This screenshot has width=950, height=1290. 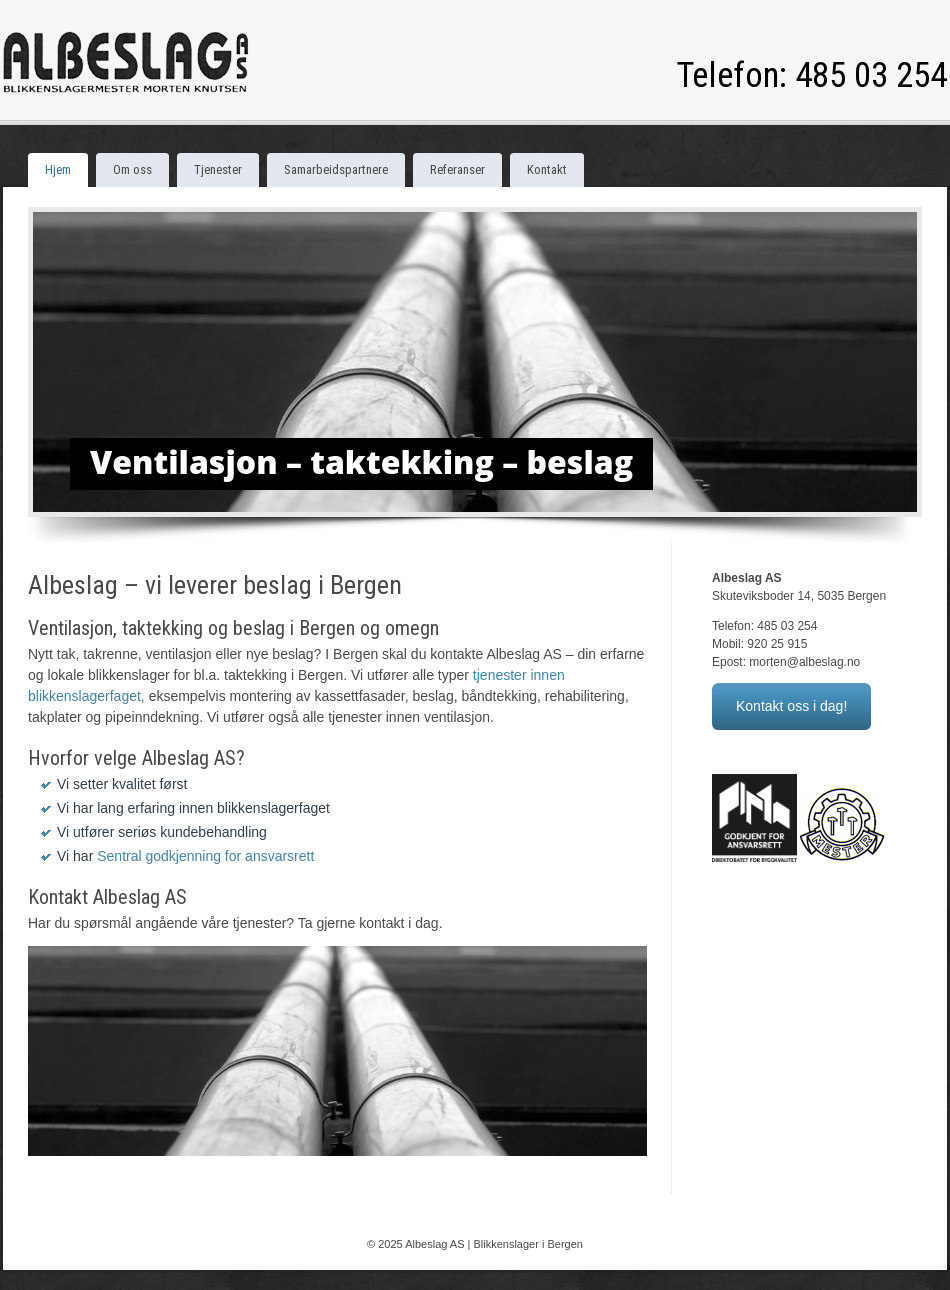 What do you see at coordinates (791, 706) in the screenshot?
I see `Kontakt oss i dag!` at bounding box center [791, 706].